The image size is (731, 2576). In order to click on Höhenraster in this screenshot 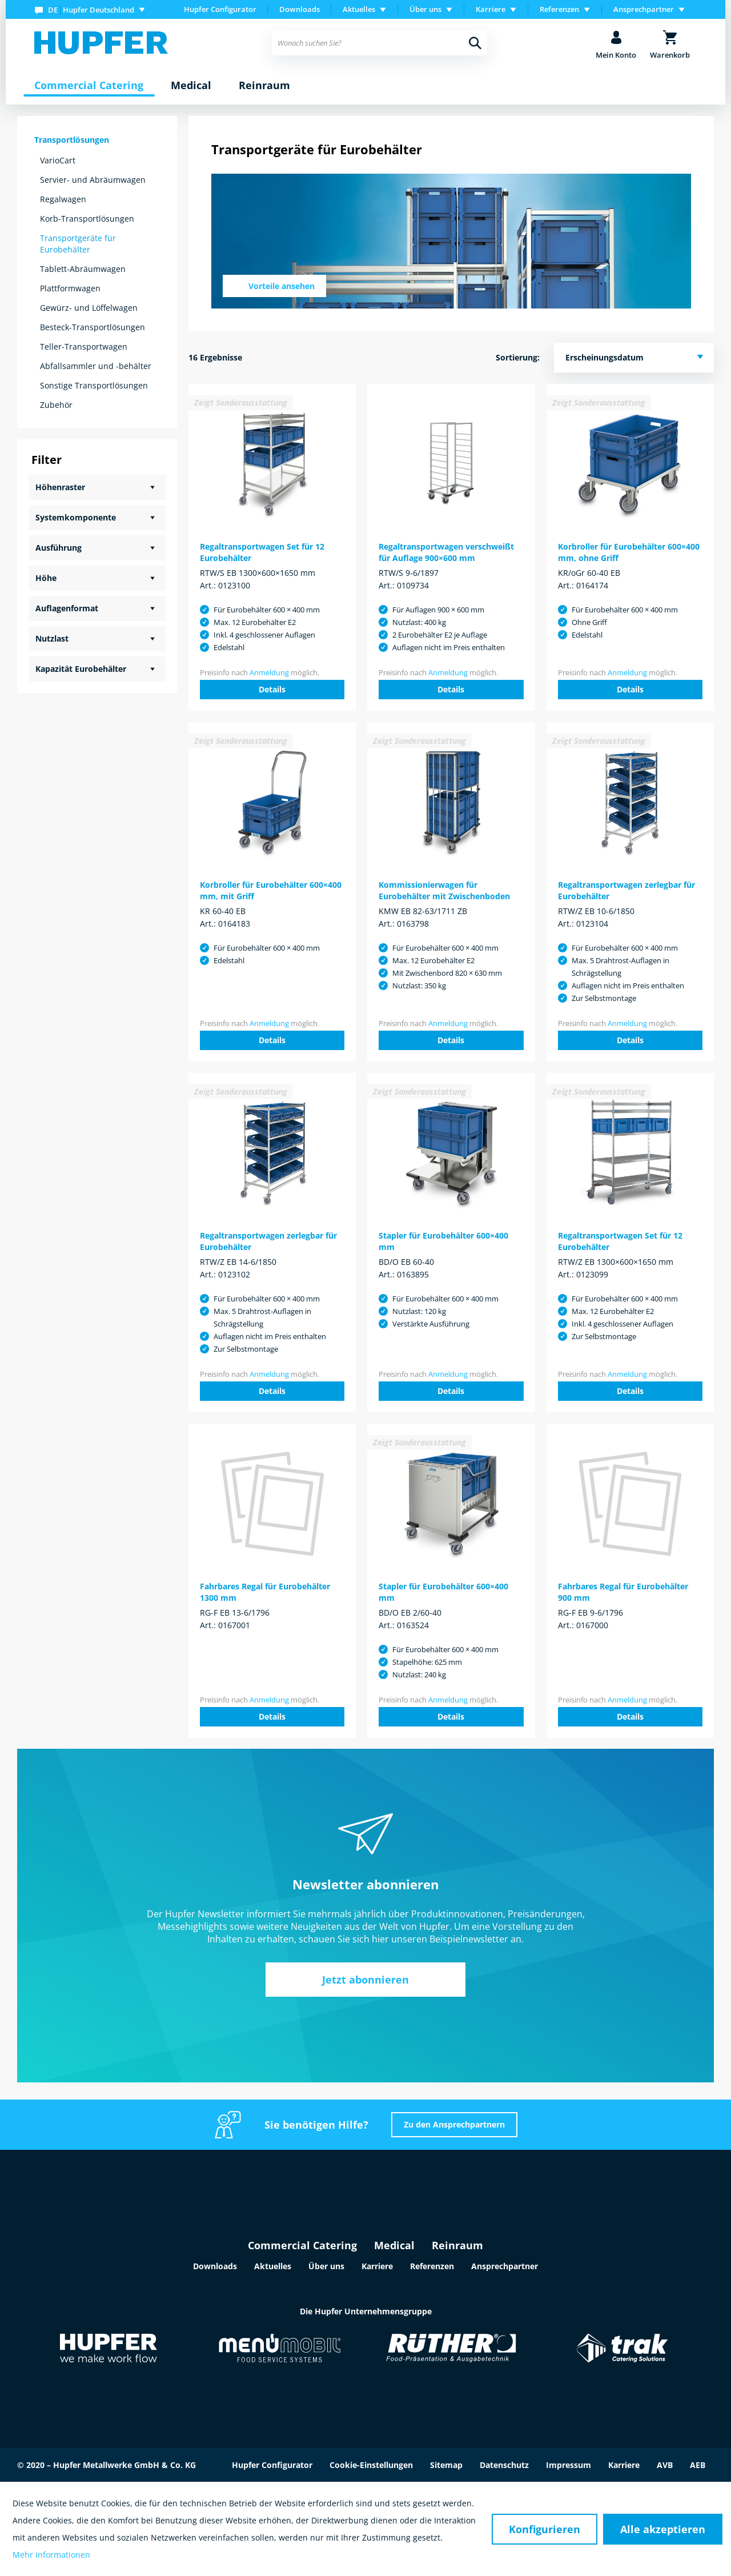, I will do `click(60, 487)`.